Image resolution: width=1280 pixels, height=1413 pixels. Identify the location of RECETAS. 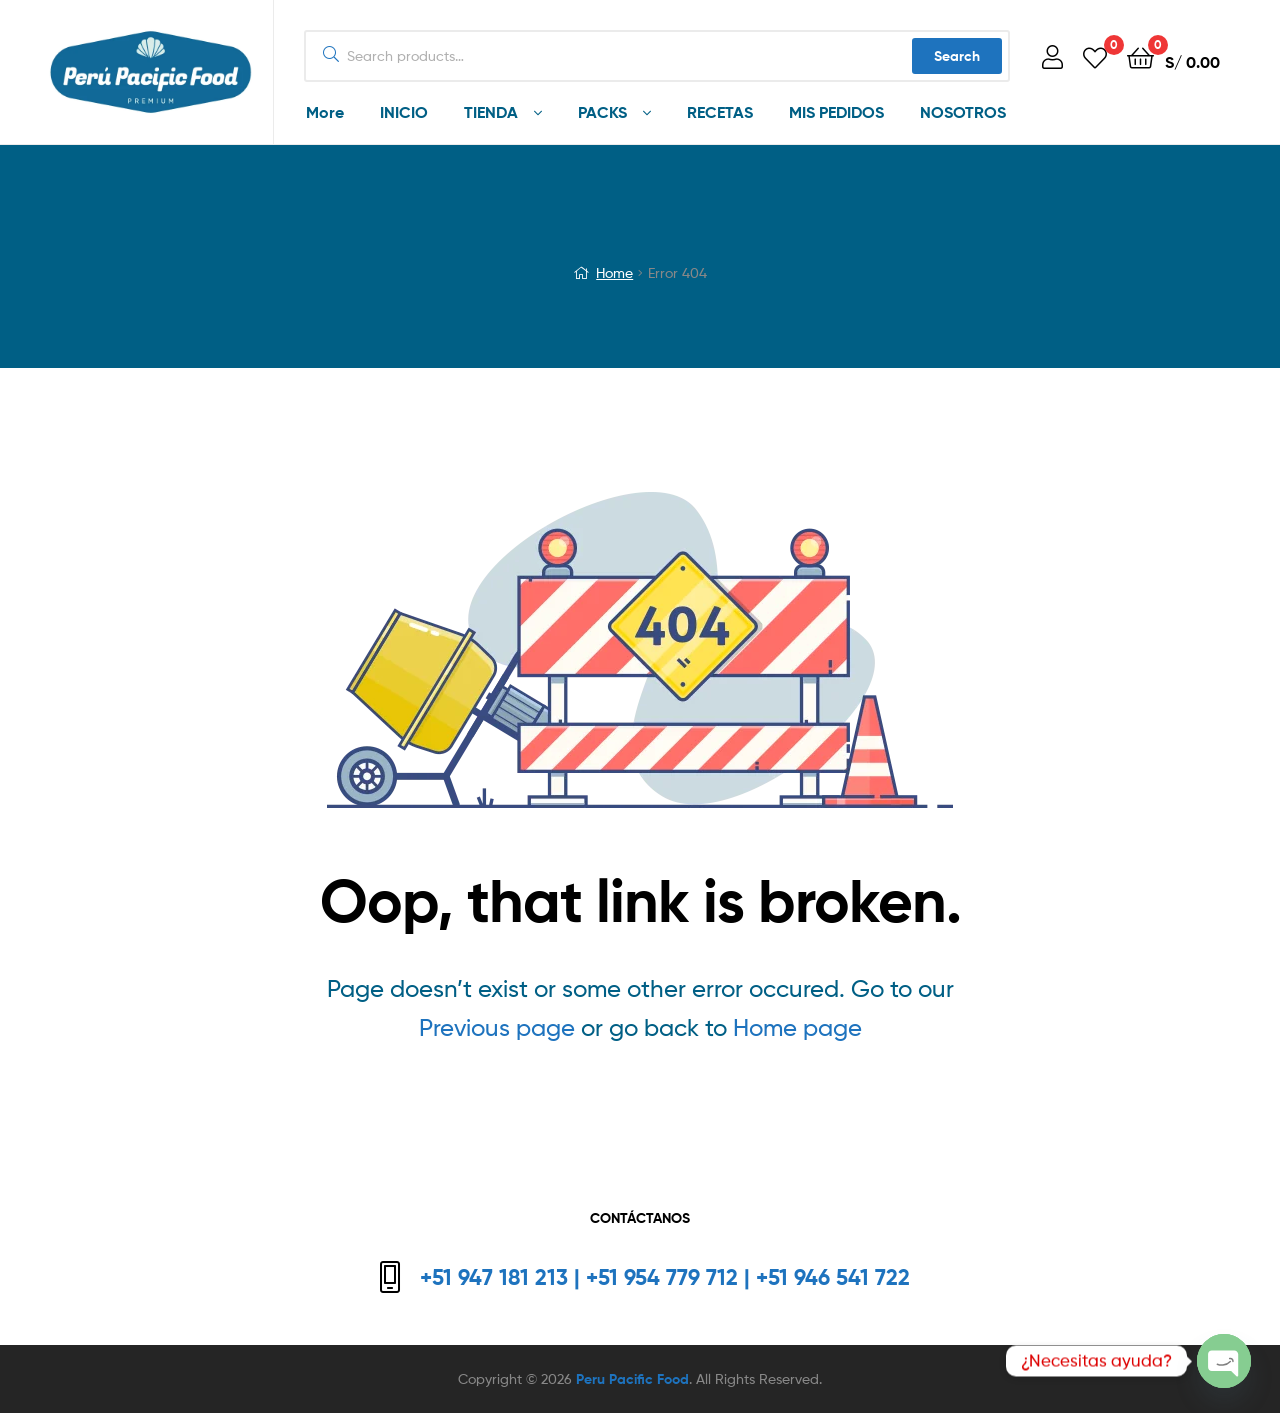
(720, 112).